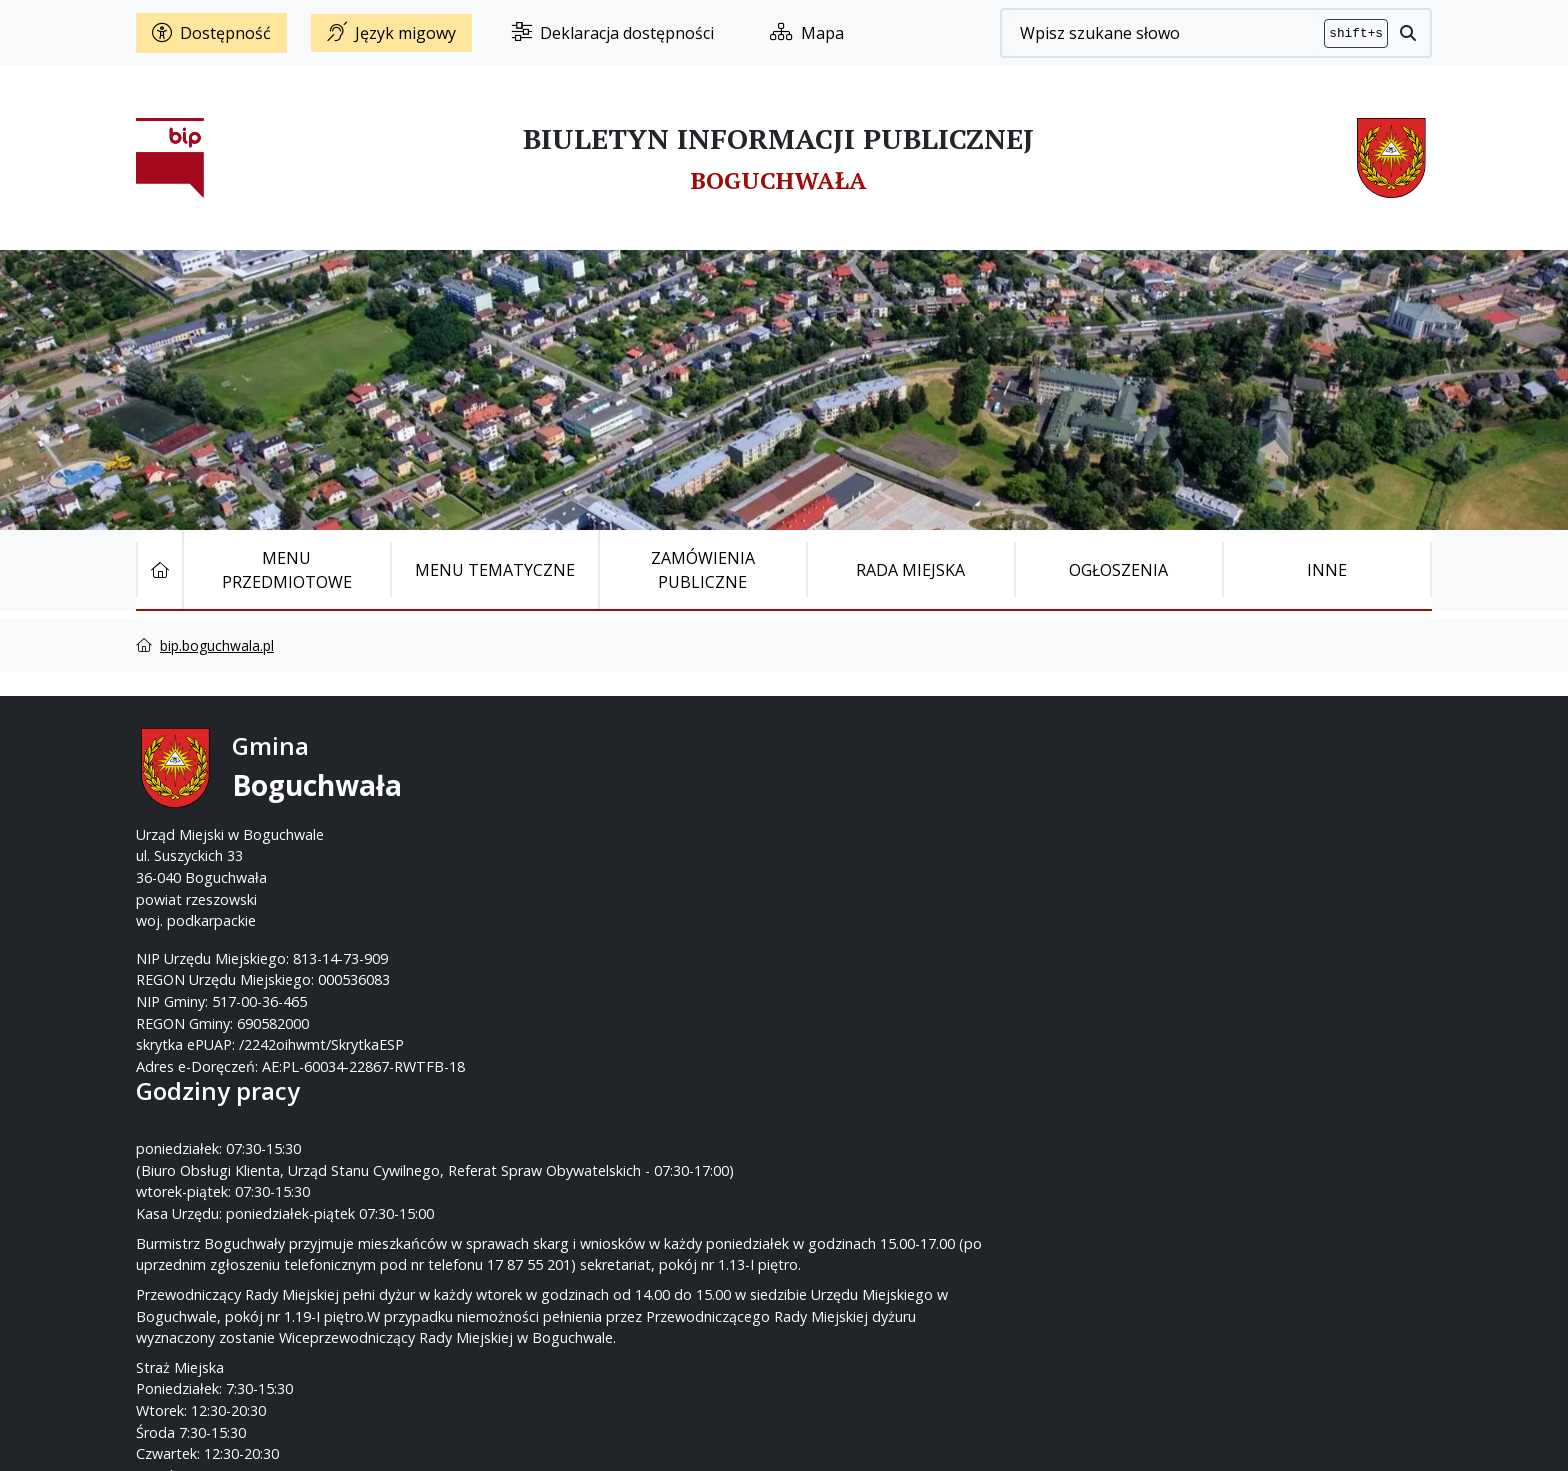 The height and width of the screenshot is (1471, 1568). Describe the element at coordinates (217, 645) in the screenshot. I see `bip.boguchwala.pl` at that location.